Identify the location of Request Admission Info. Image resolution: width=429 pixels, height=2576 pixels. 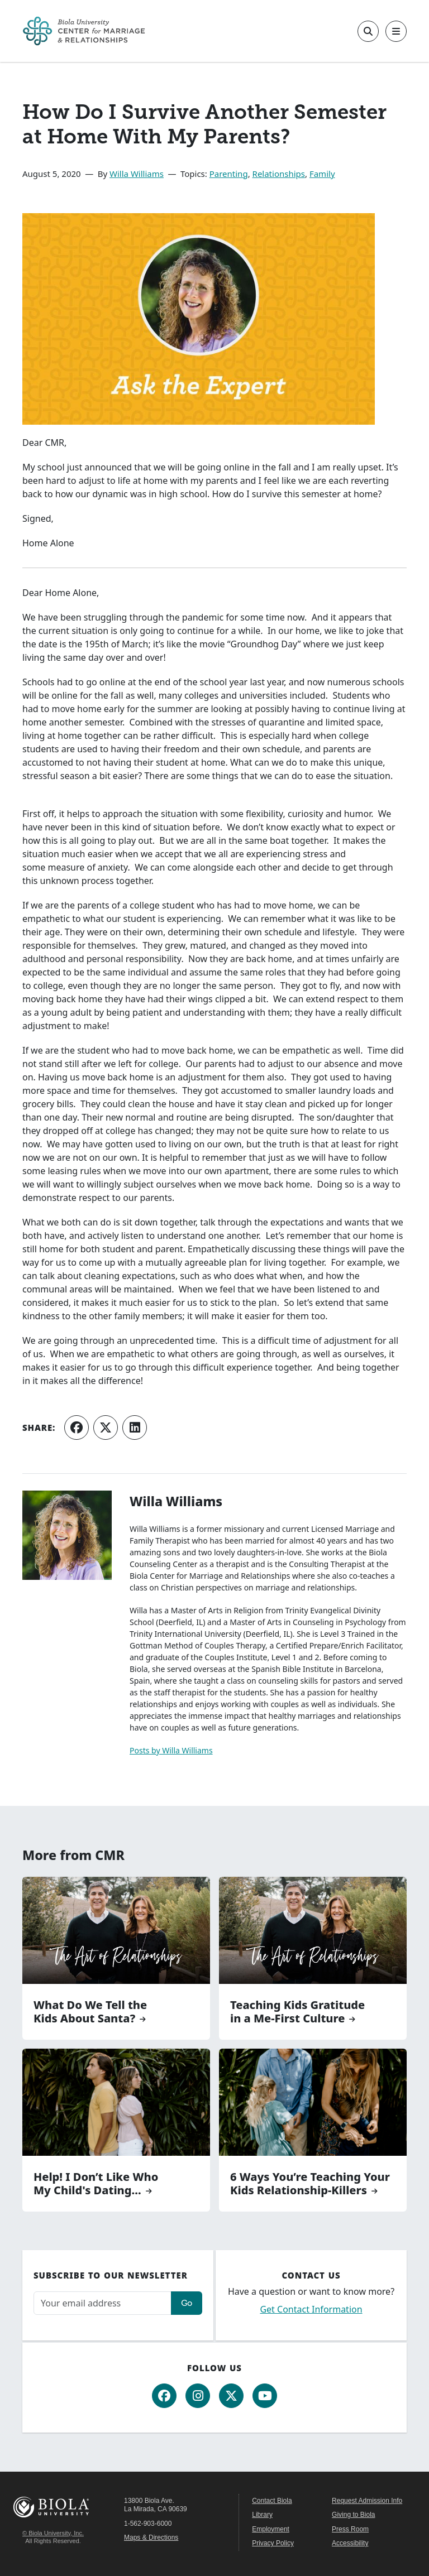
(367, 2501).